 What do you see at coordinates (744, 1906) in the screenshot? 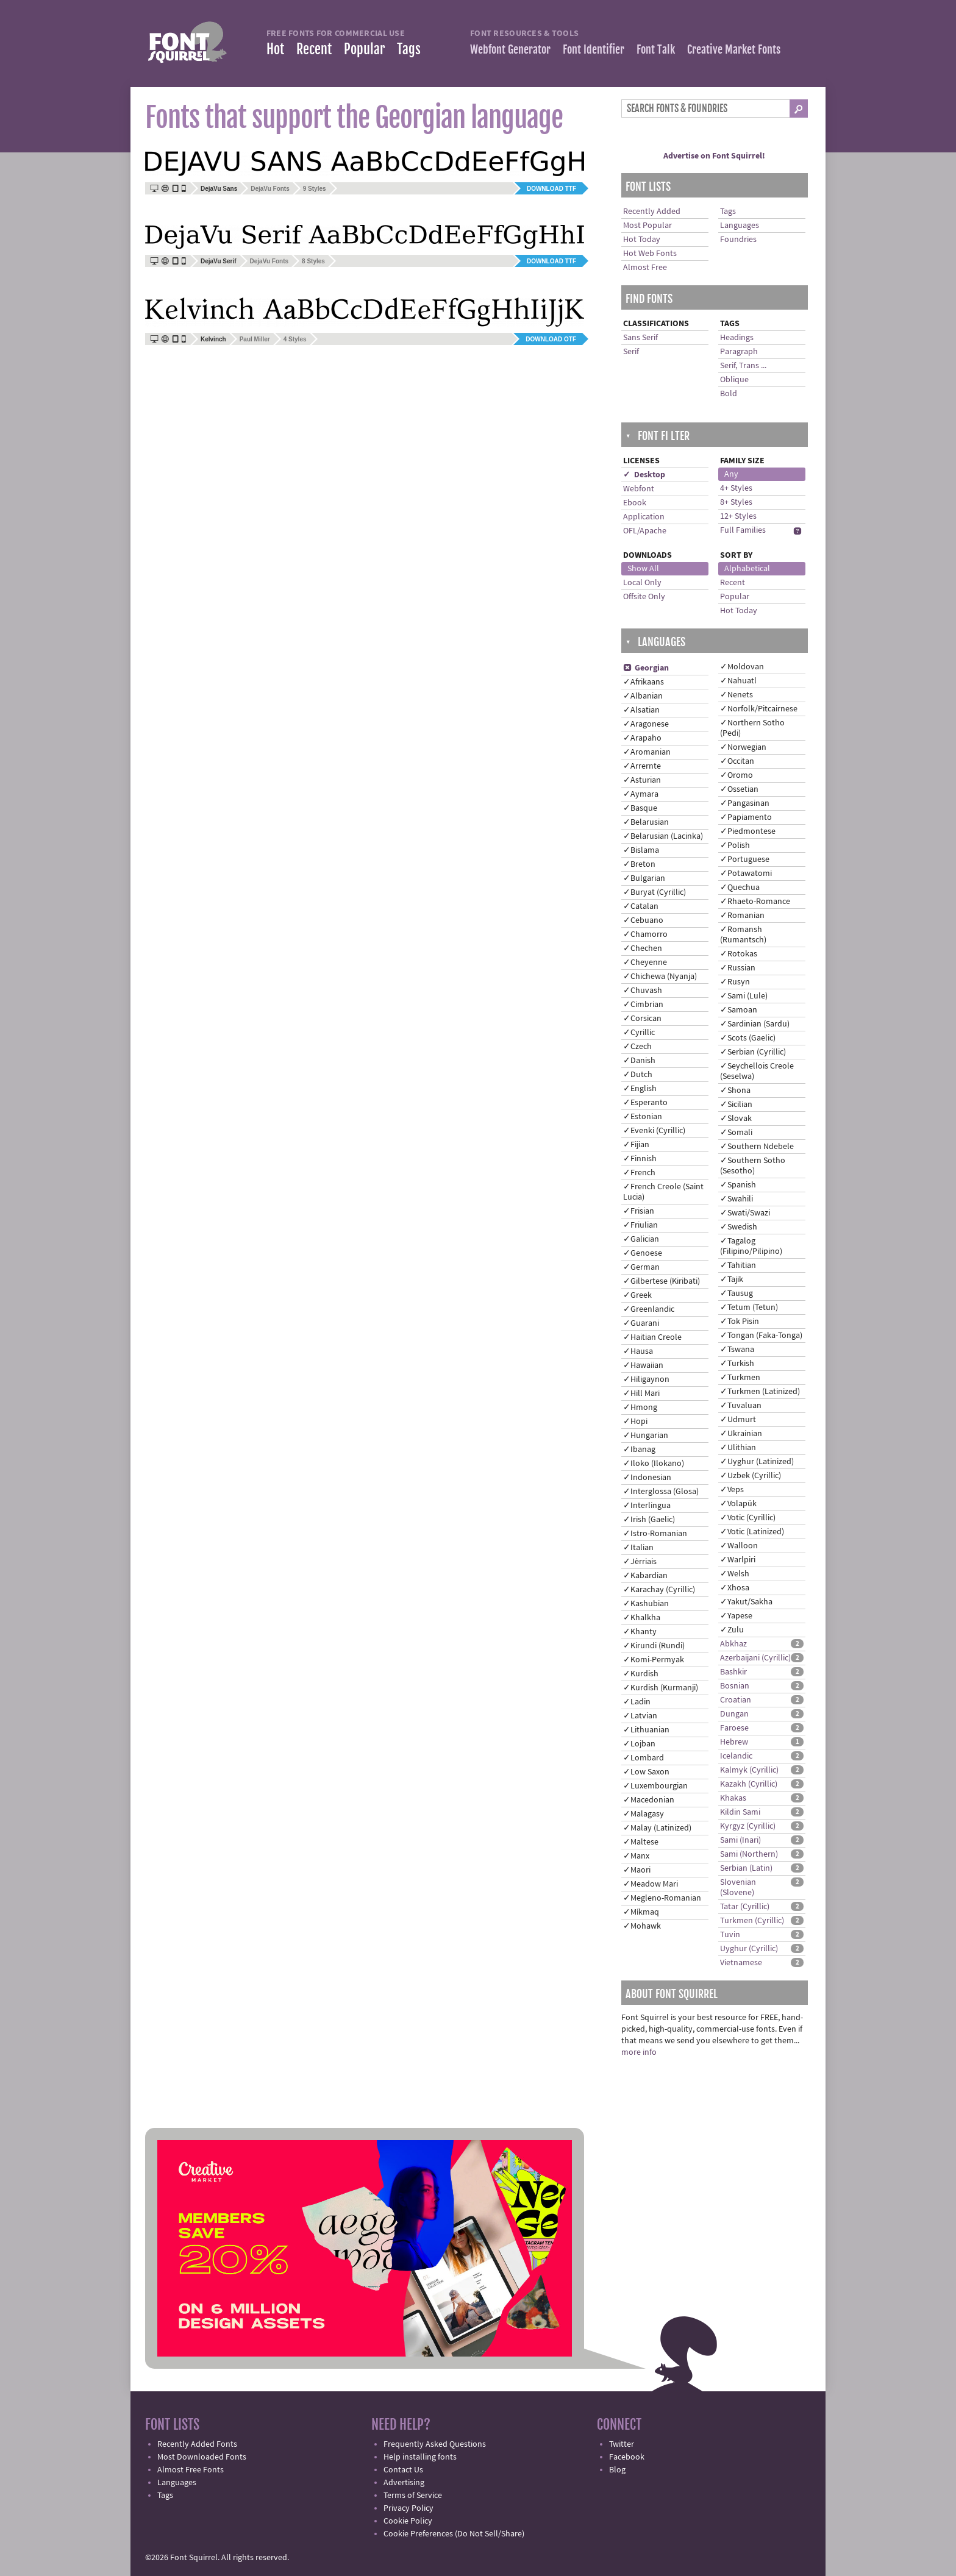
I see `Tatar (Cyrillic)` at bounding box center [744, 1906].